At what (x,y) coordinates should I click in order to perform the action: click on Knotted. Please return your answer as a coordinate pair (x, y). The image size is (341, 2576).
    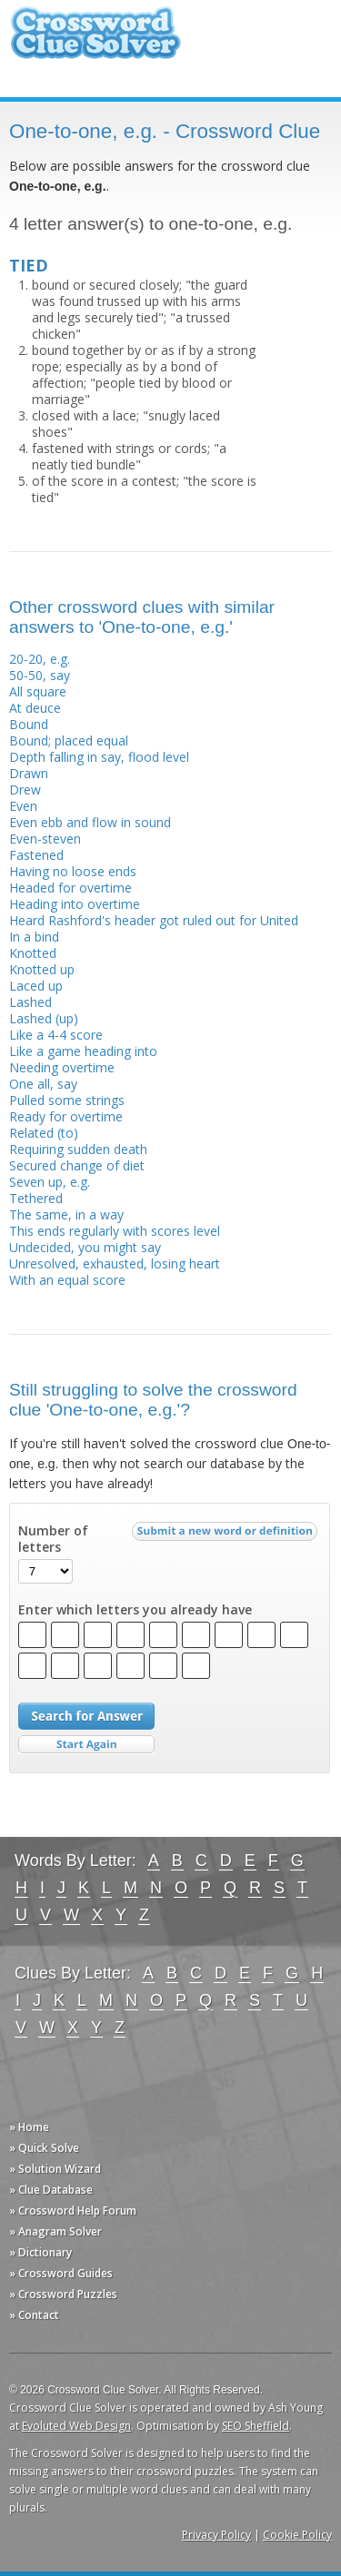
    Looking at the image, I should click on (32, 953).